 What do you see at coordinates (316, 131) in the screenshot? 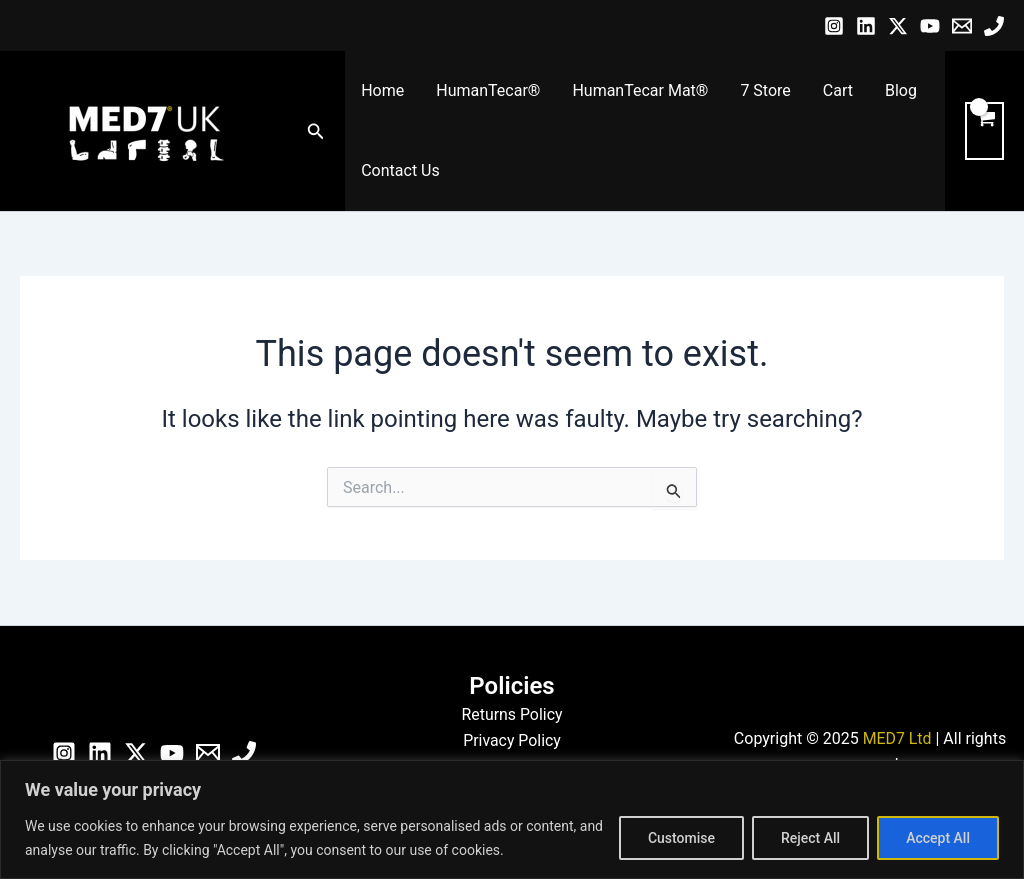
I see `[button]` at bounding box center [316, 131].